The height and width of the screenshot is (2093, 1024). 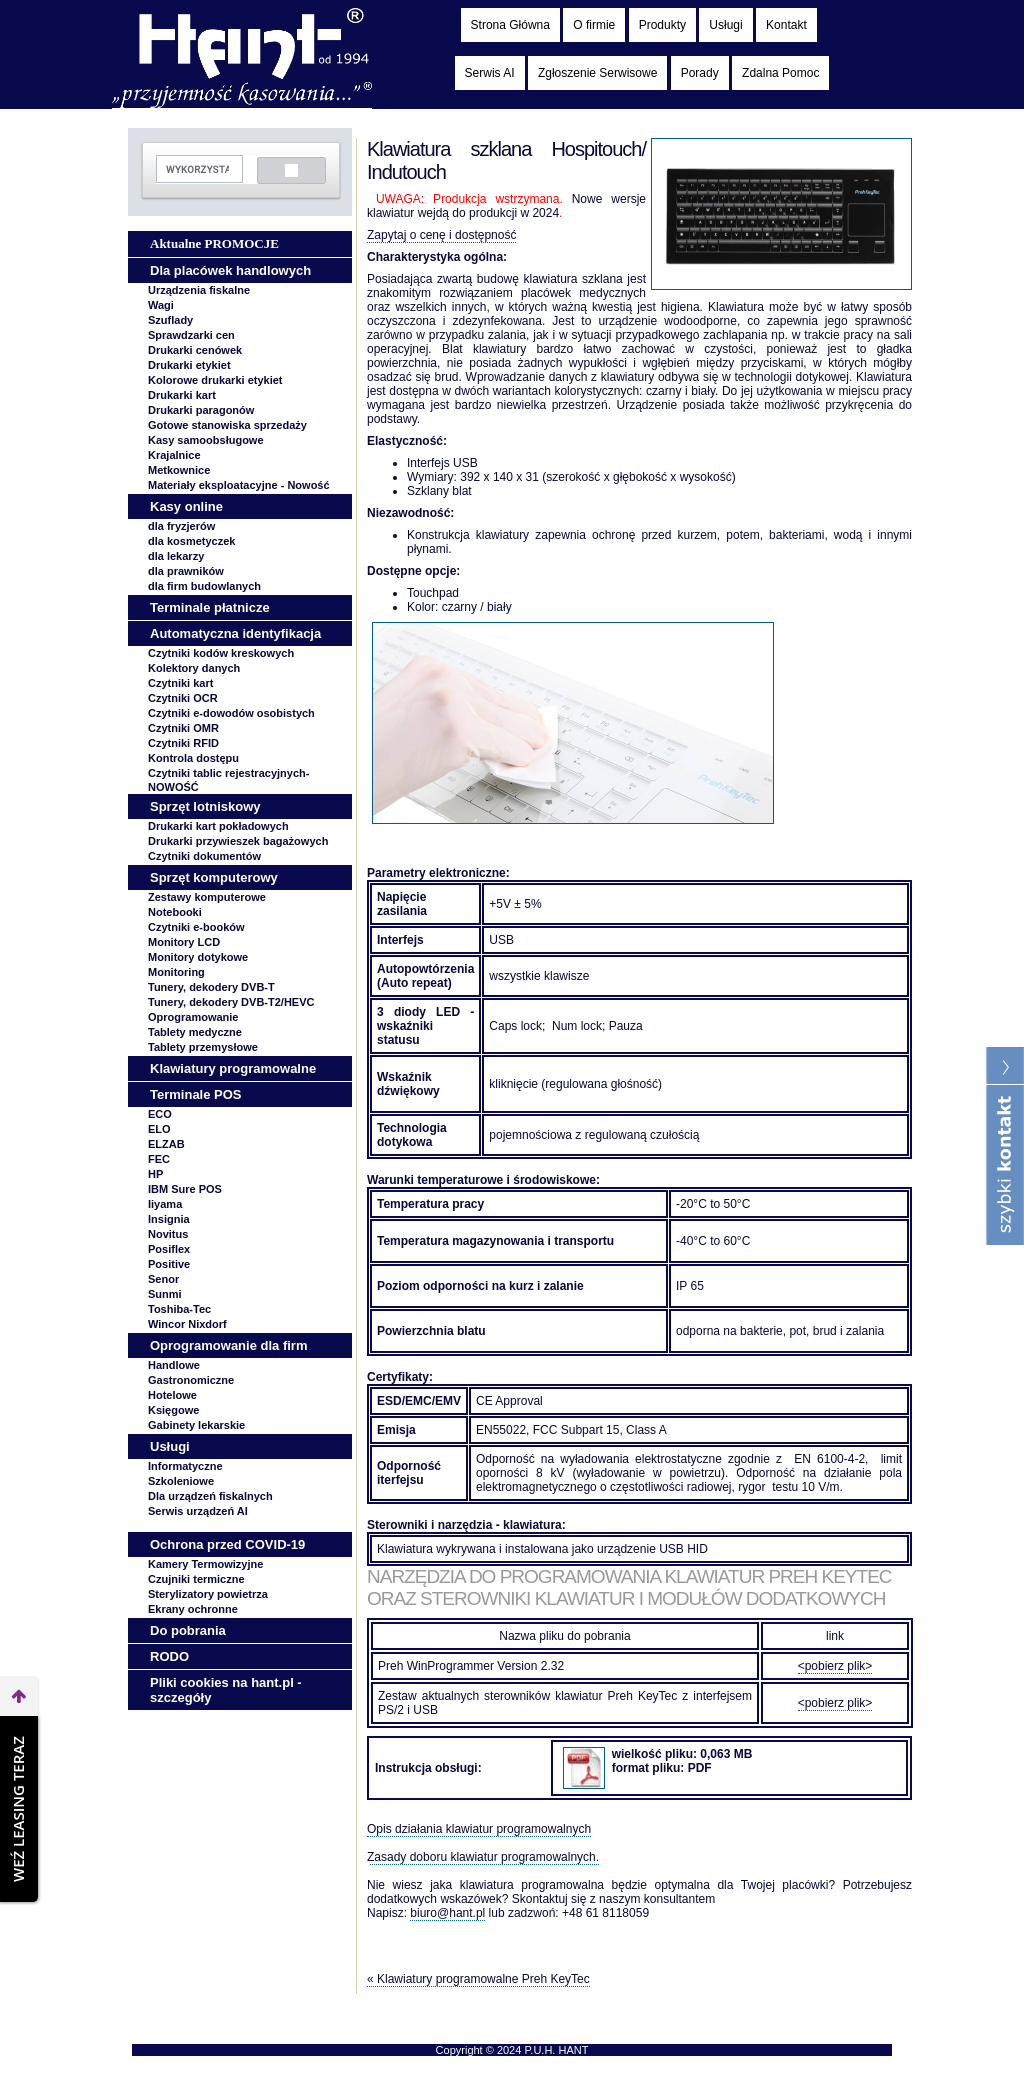 I want to click on Senor, so click(x=163, y=1279).